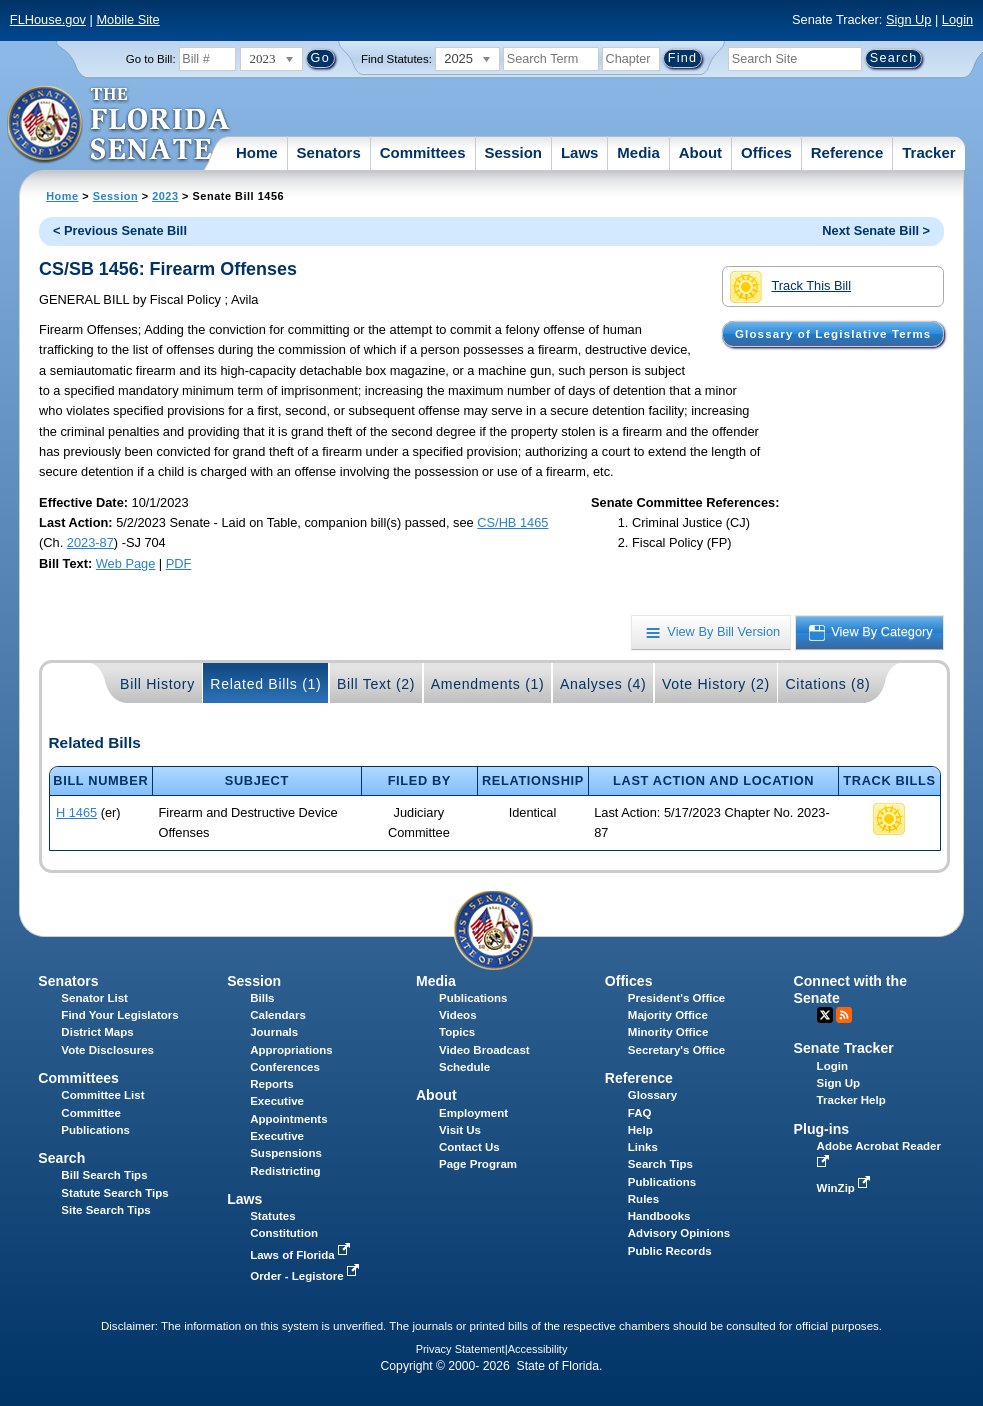  Describe the element at coordinates (285, 1171) in the screenshot. I see `Redistricting` at that location.